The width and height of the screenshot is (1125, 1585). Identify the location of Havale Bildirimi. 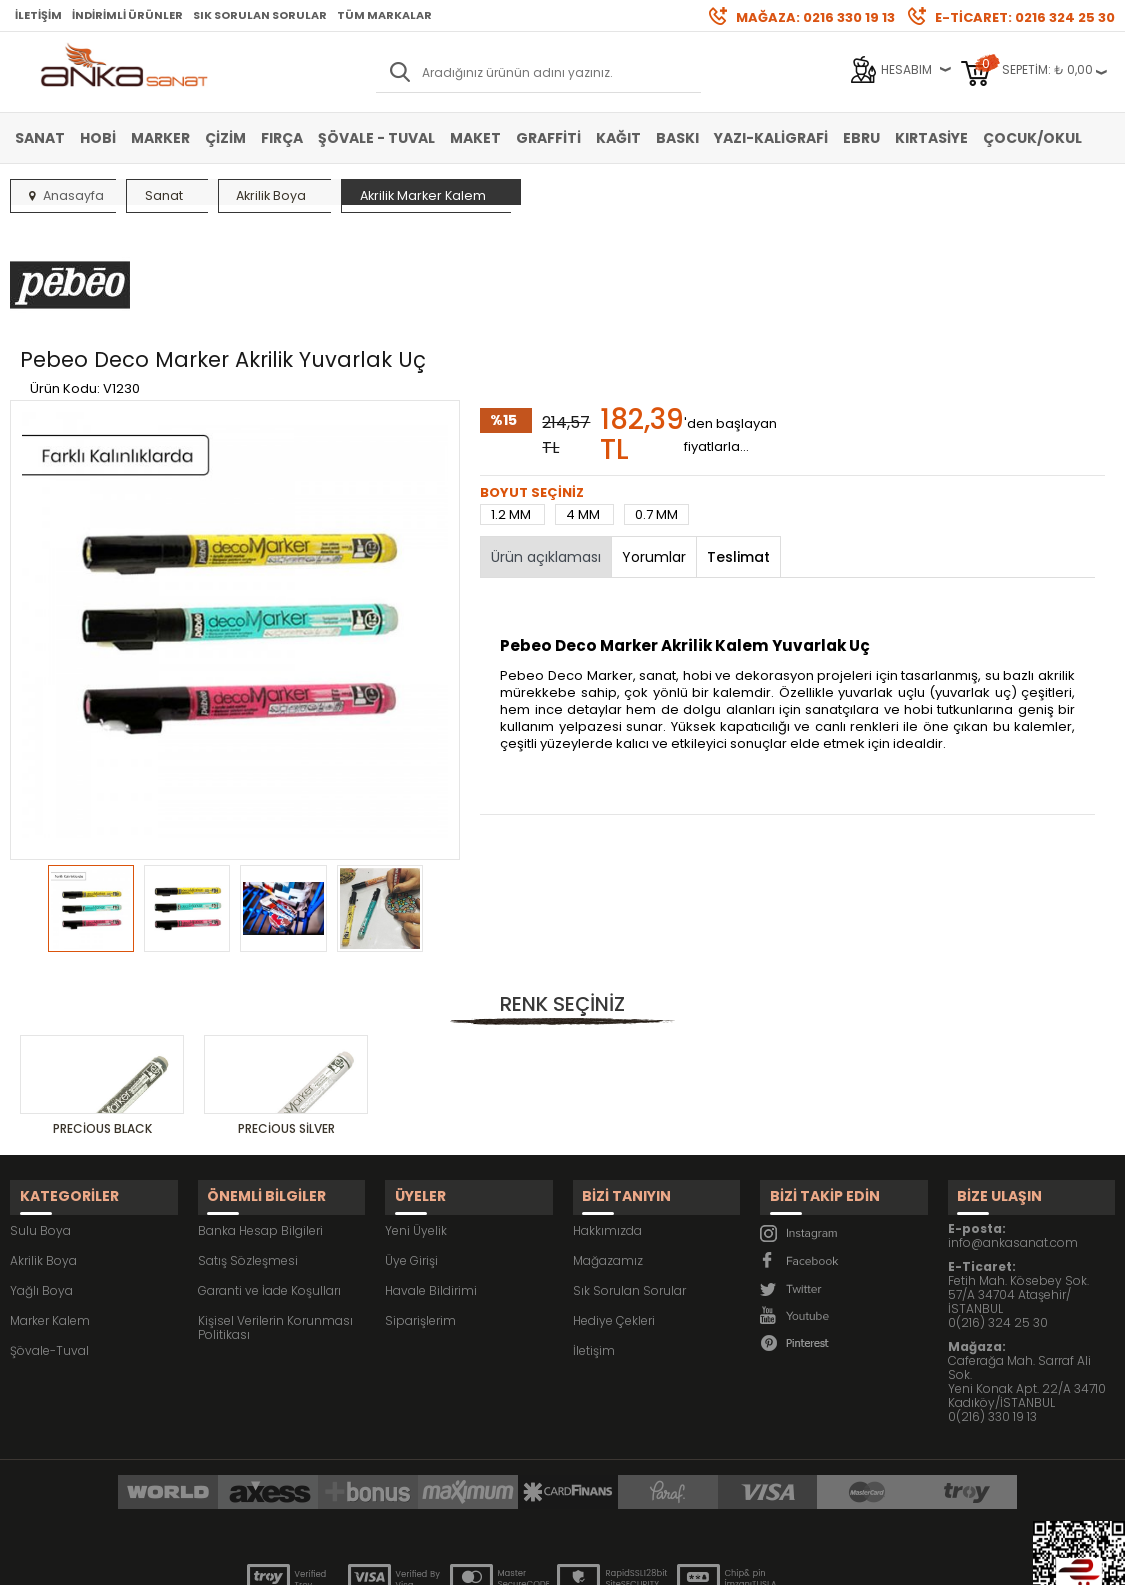
(431, 1177).